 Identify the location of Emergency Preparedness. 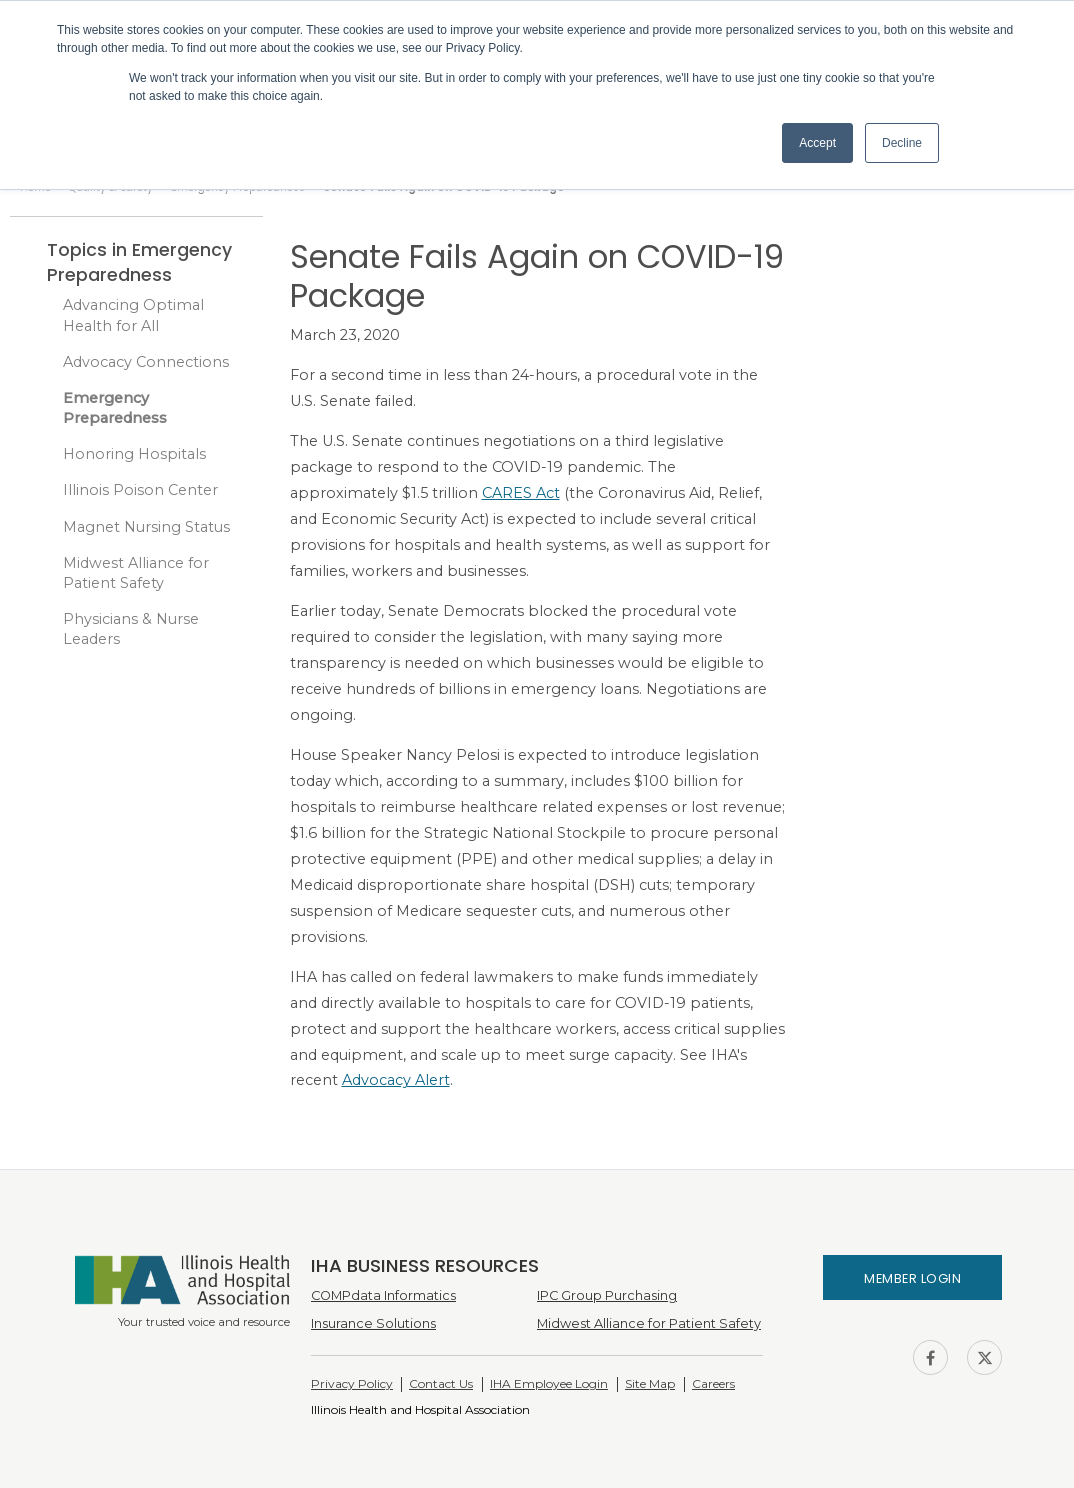
(115, 408).